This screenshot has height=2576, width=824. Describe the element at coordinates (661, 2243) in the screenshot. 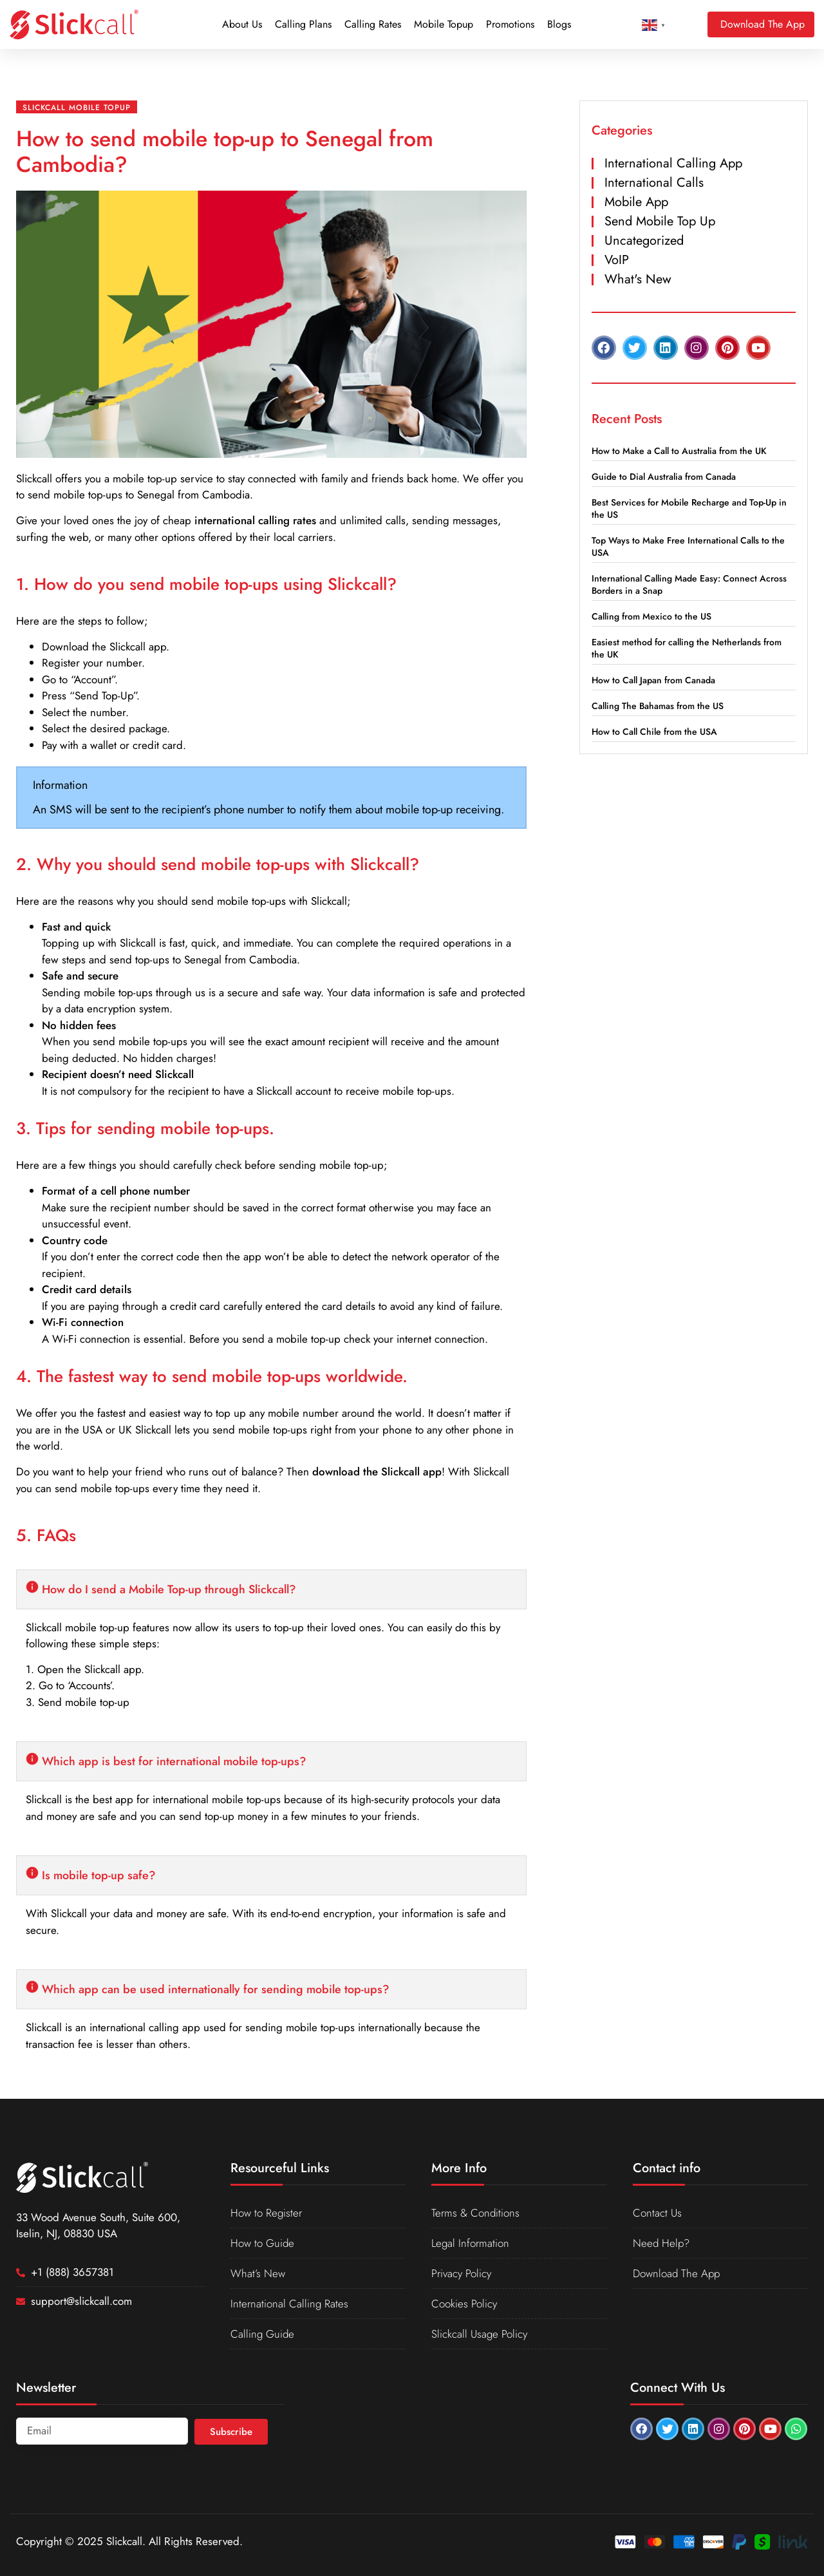

I see `Need Help?` at that location.